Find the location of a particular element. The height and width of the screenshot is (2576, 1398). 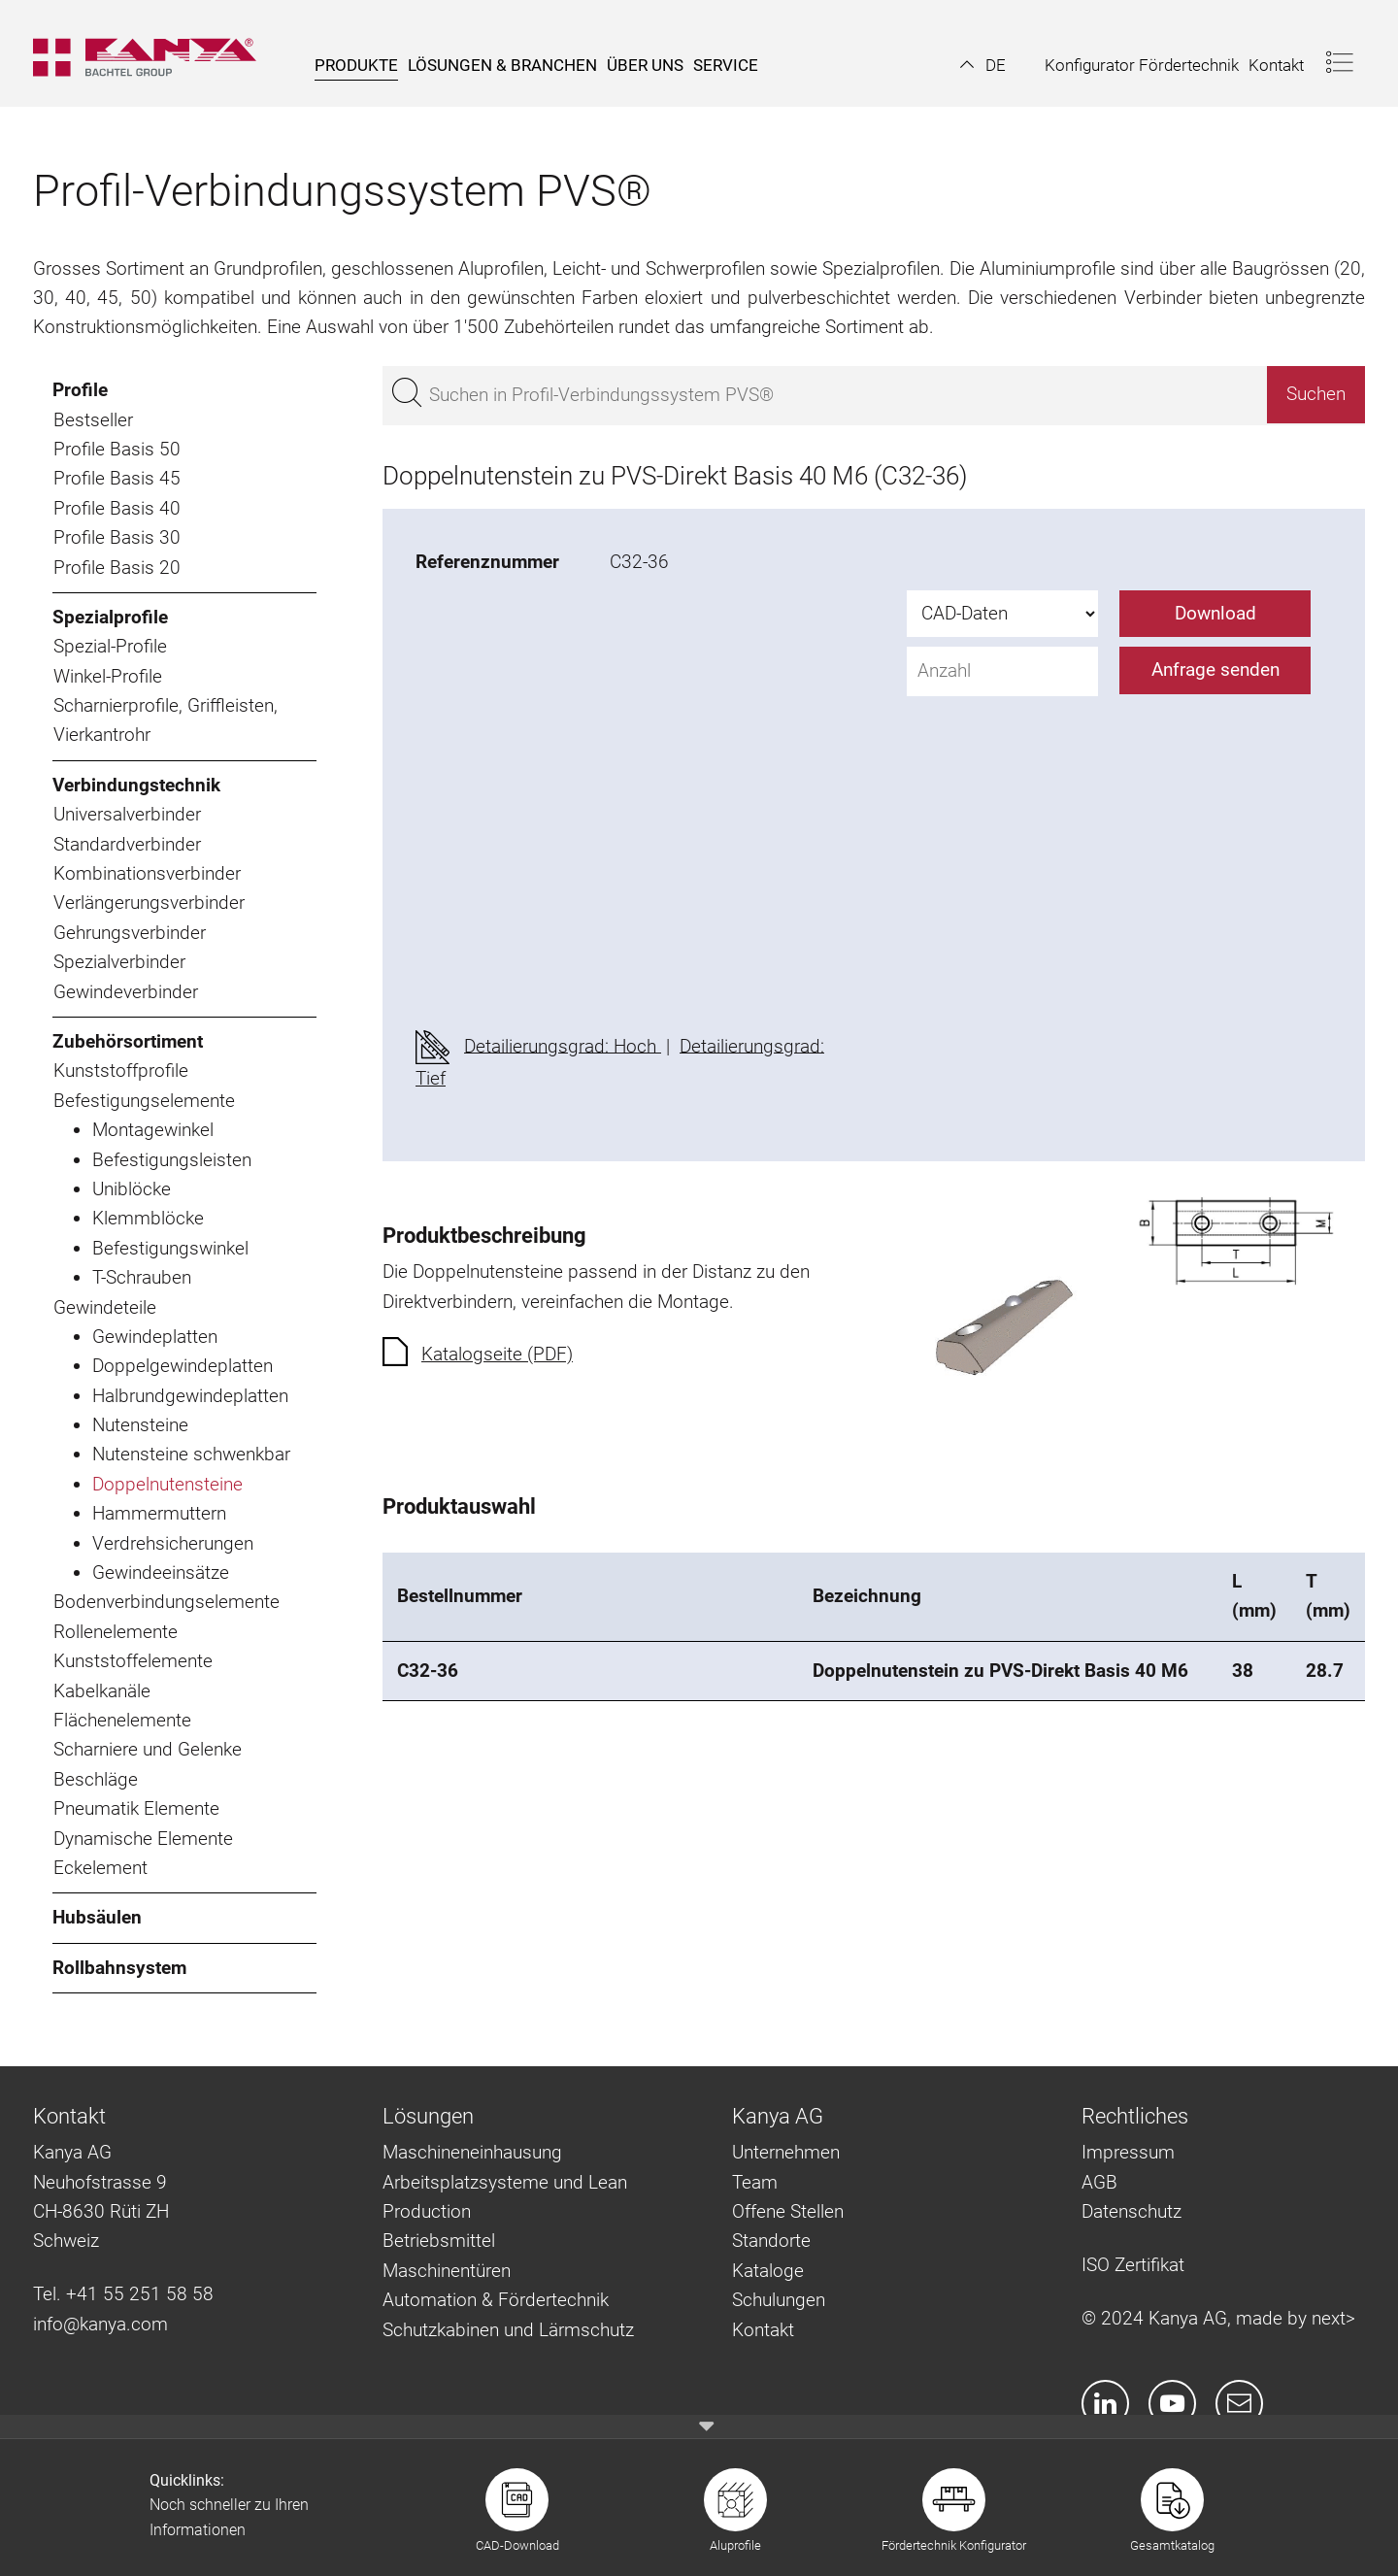

Schutzkabinen und Lärmschutz is located at coordinates (508, 2330).